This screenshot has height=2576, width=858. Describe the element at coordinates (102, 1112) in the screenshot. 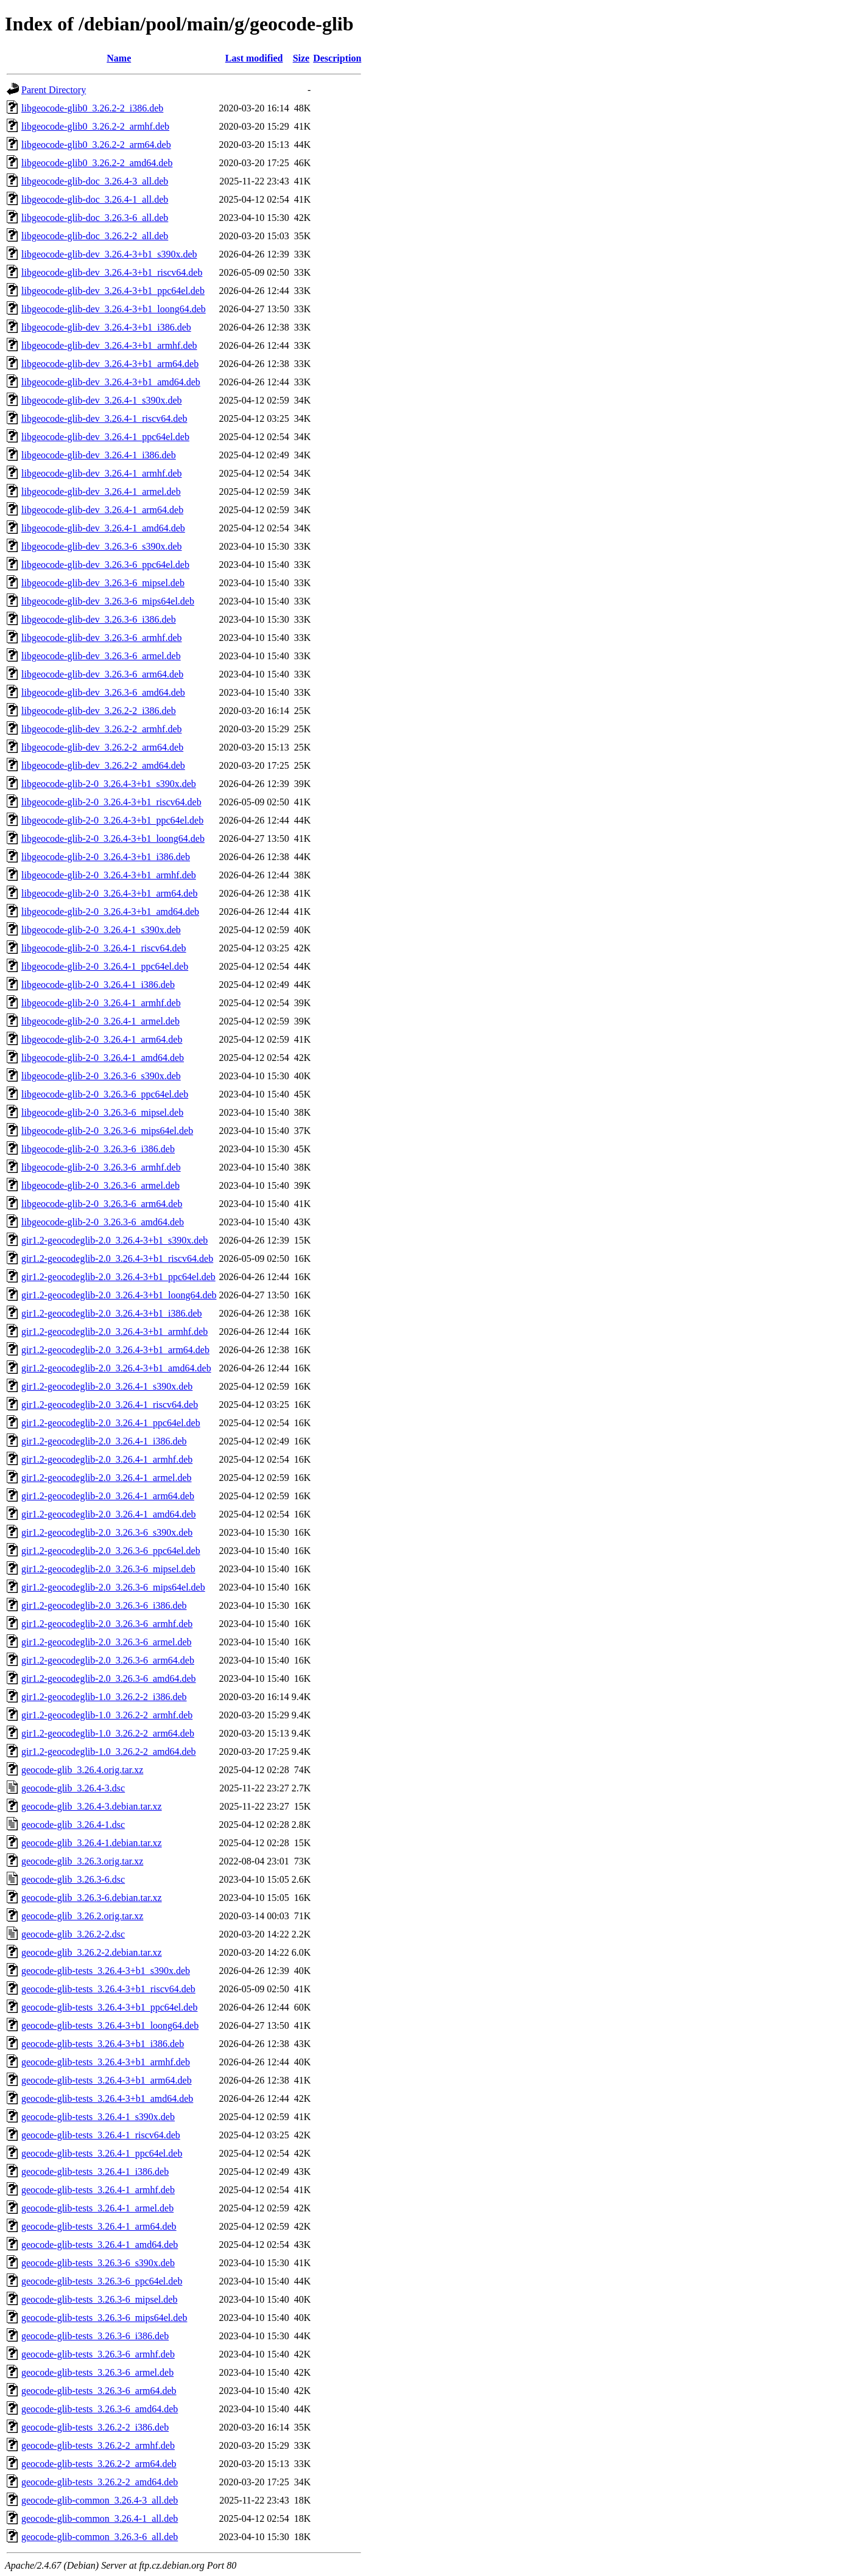

I see `libgeocode-glib-2-0_3.26.3-6_mipsel.deb` at that location.